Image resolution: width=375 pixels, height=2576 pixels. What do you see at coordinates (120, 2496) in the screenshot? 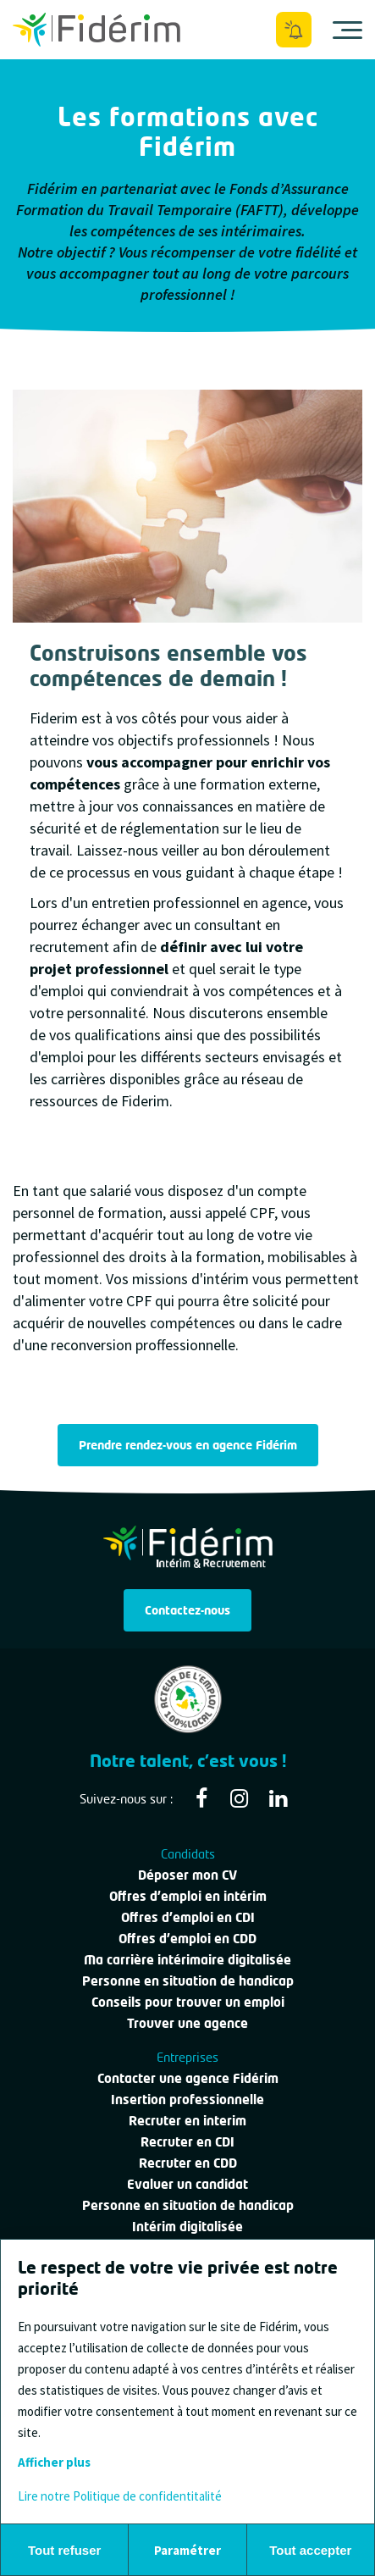
I see `Lire notre Politique de confidentitalité` at bounding box center [120, 2496].